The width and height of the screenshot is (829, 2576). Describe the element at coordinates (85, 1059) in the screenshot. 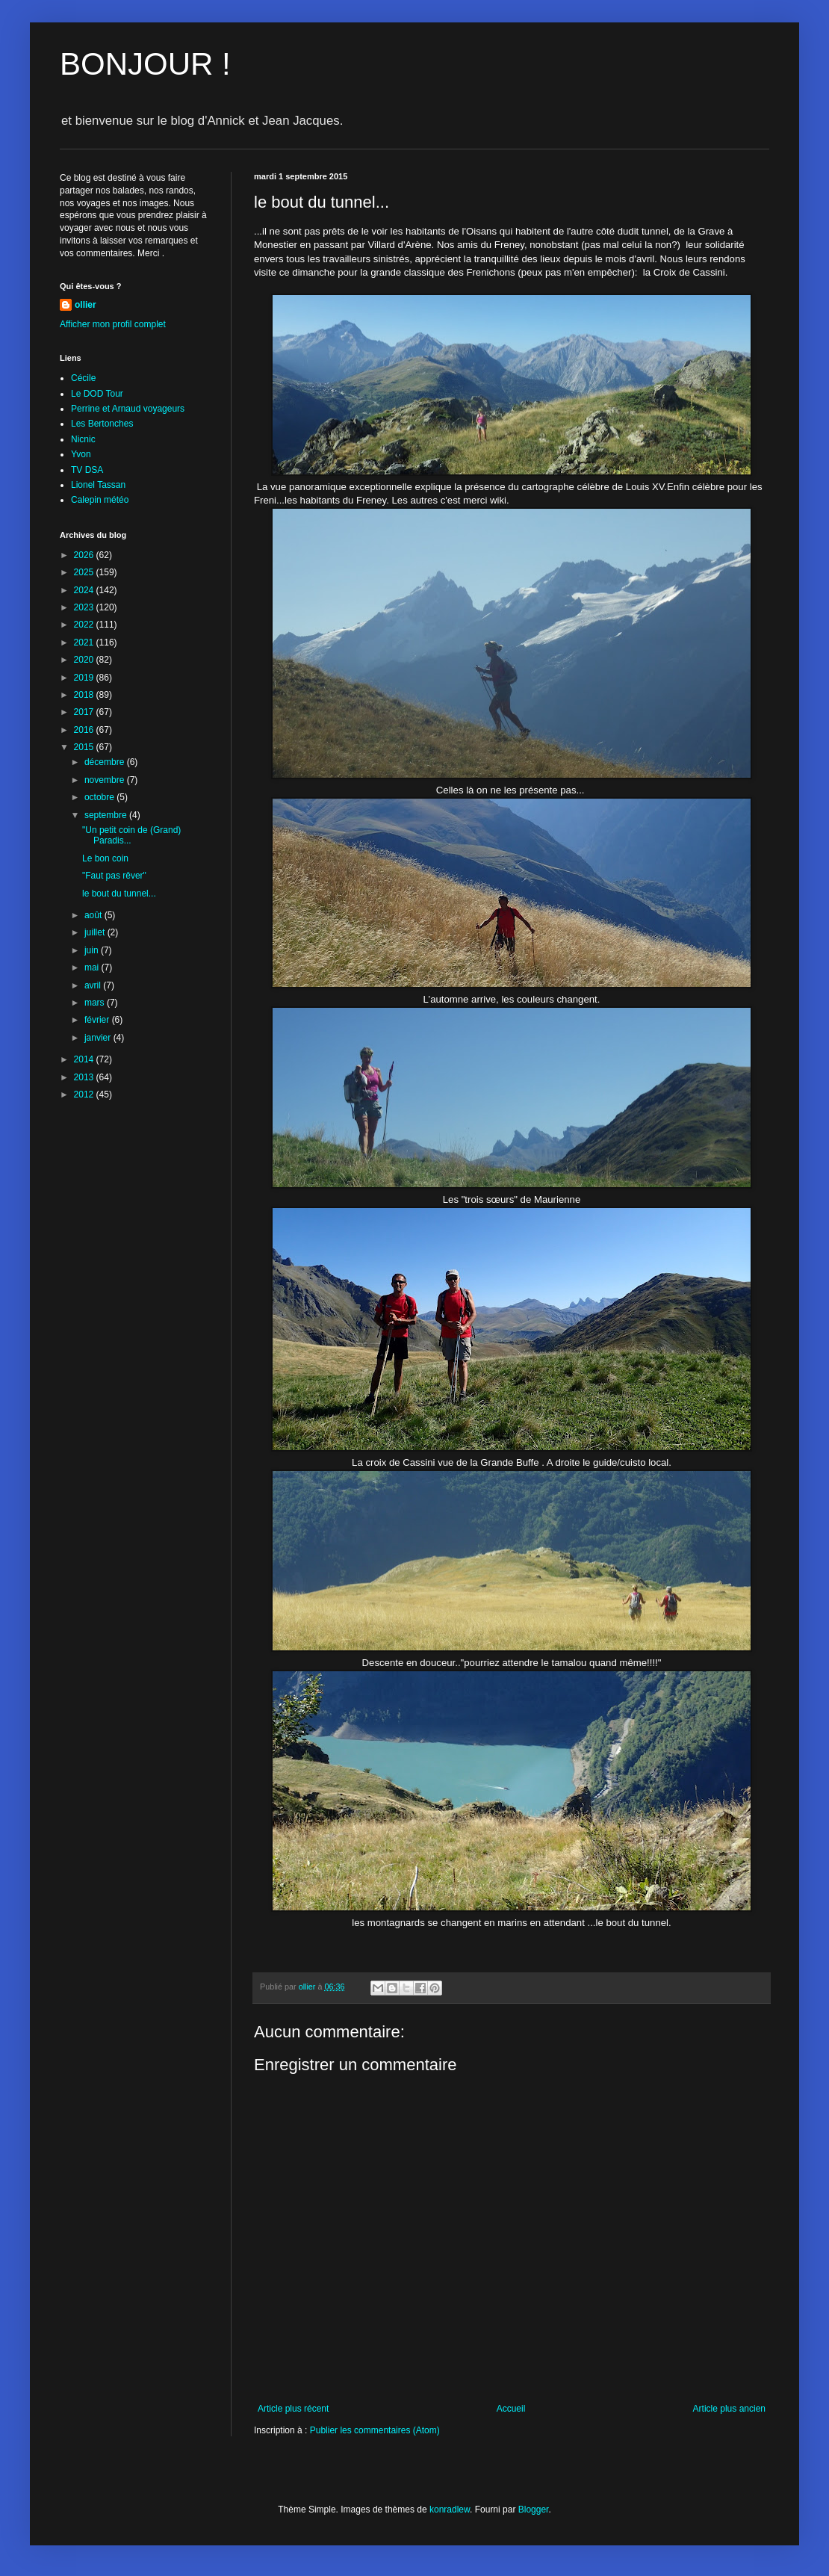

I see `2014` at that location.